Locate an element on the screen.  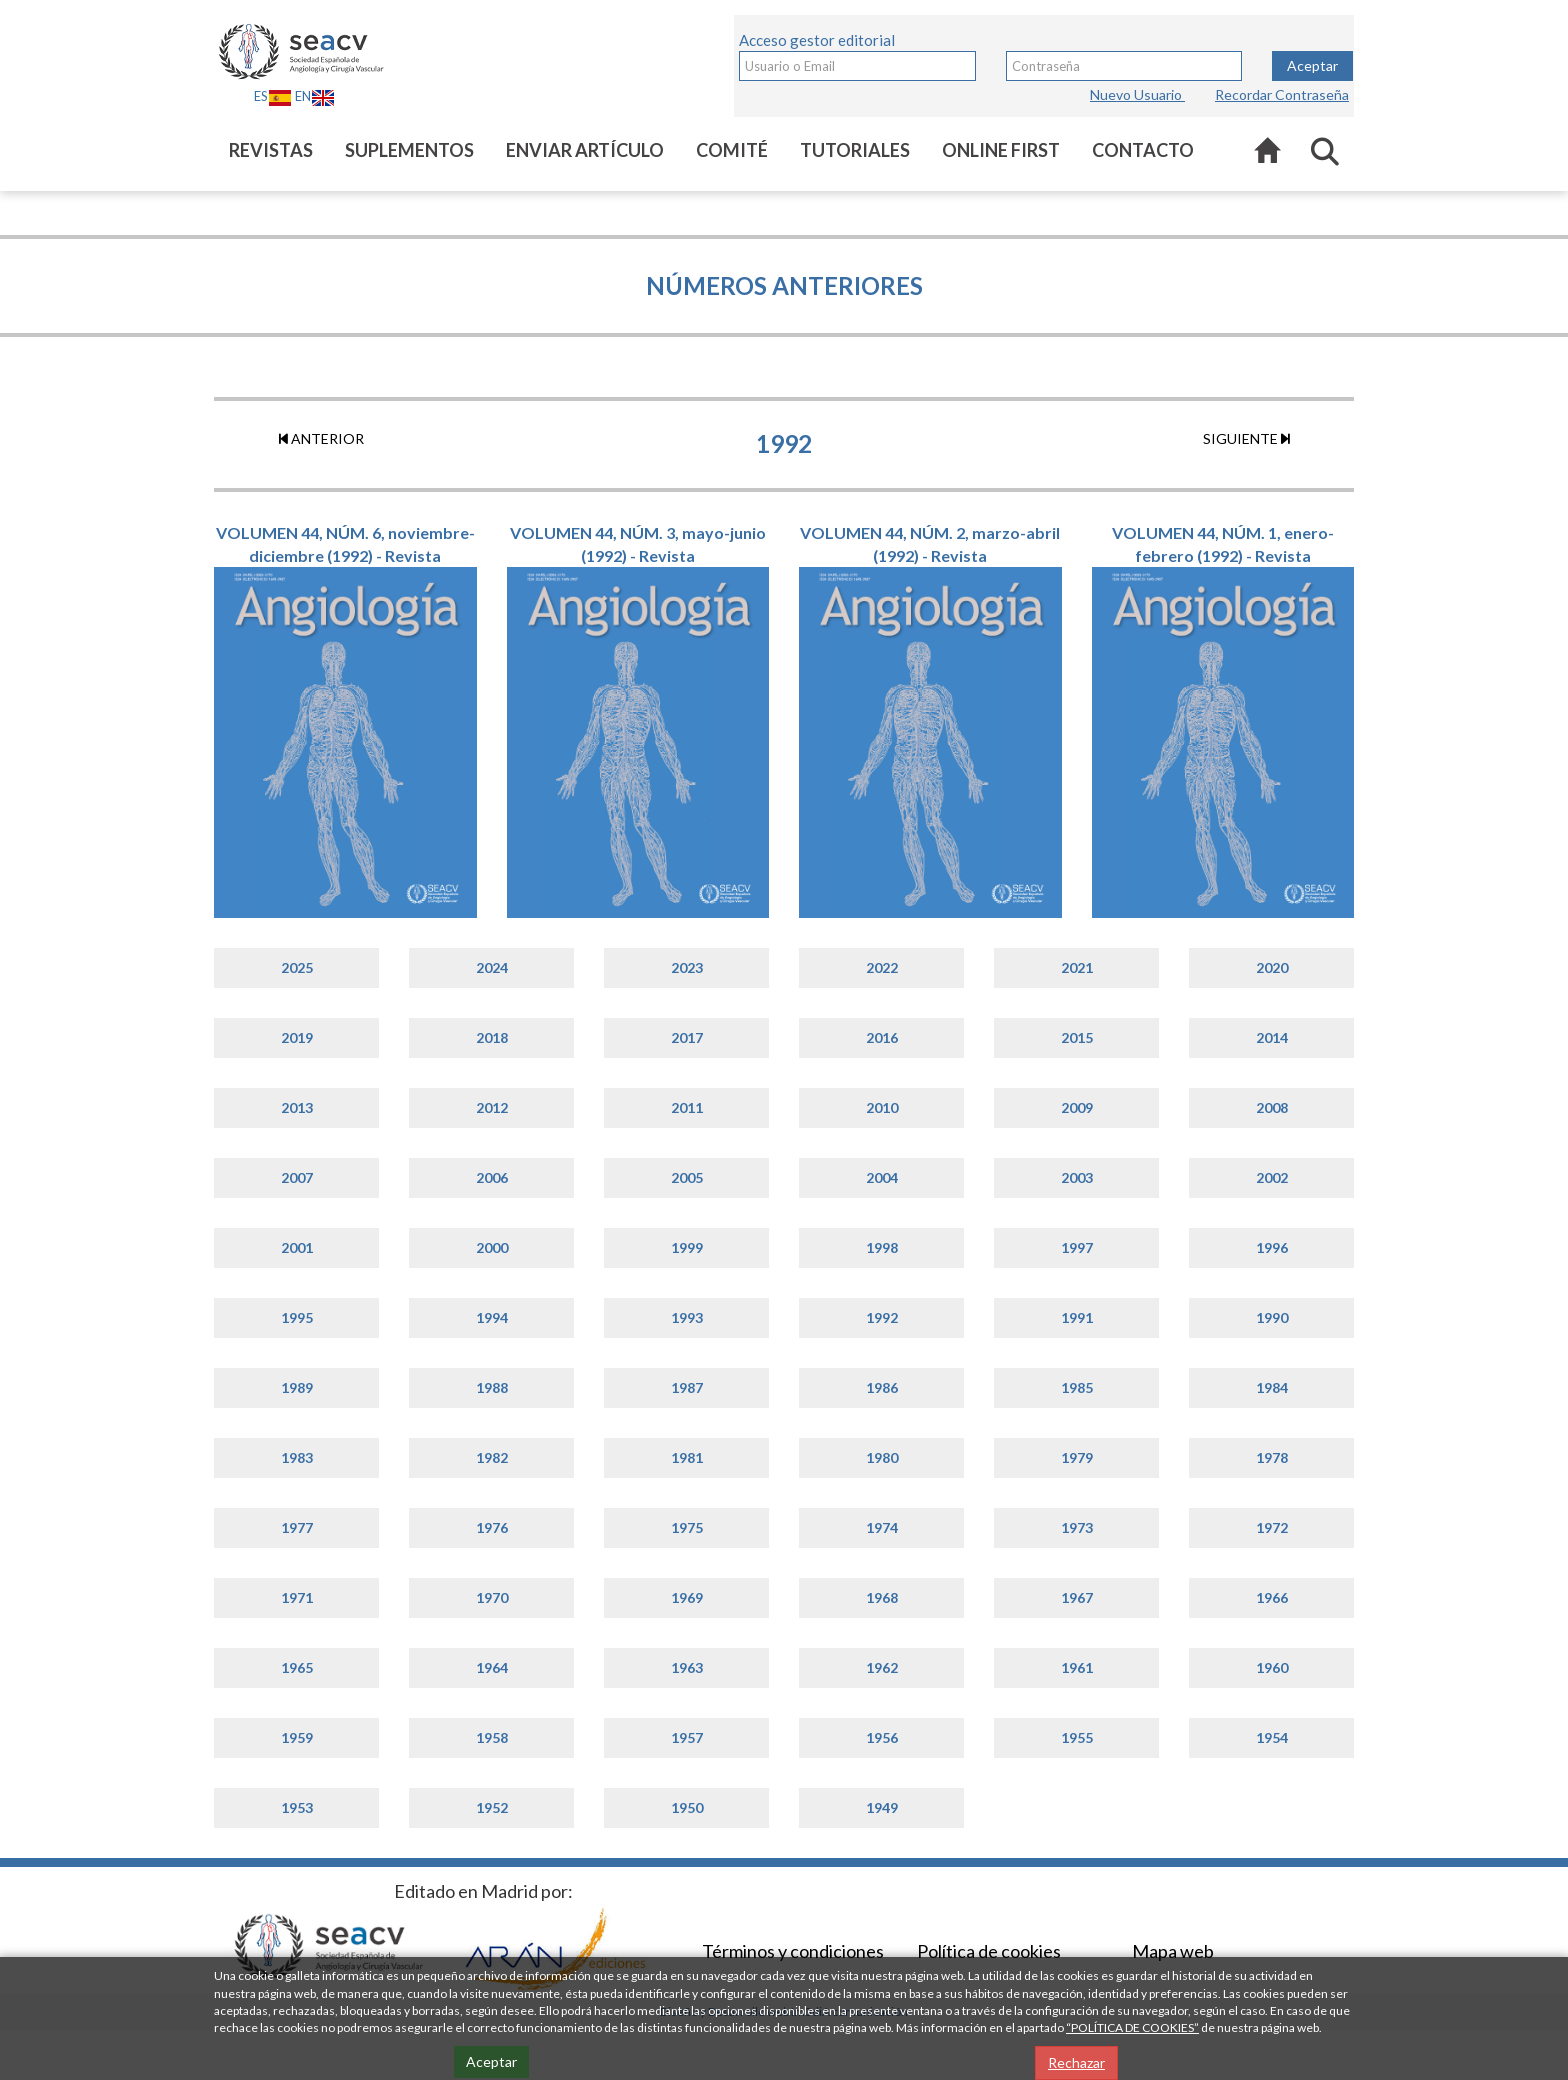
ES is located at coordinates (273, 96).